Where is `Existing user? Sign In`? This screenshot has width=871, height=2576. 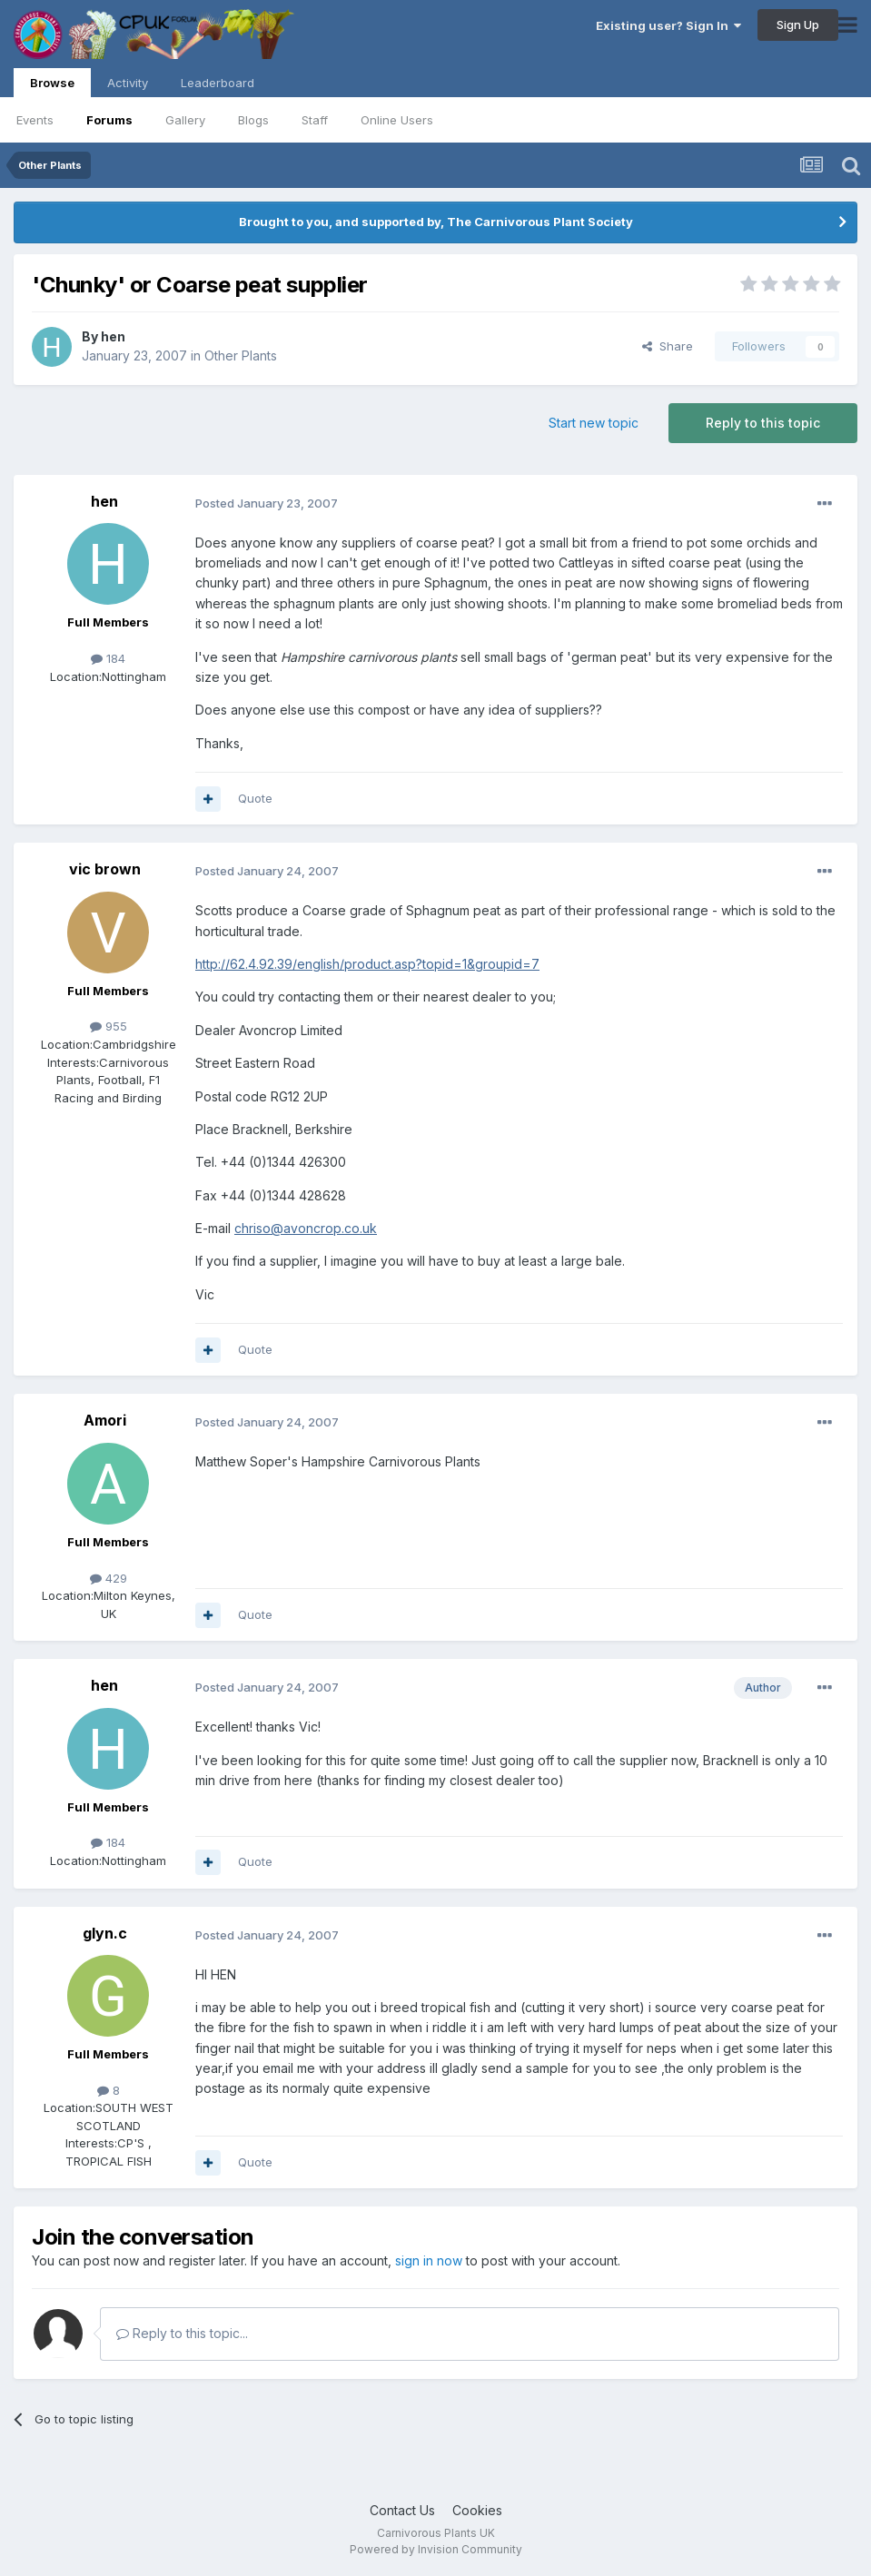
Existing user? Sign In is located at coordinates (668, 25).